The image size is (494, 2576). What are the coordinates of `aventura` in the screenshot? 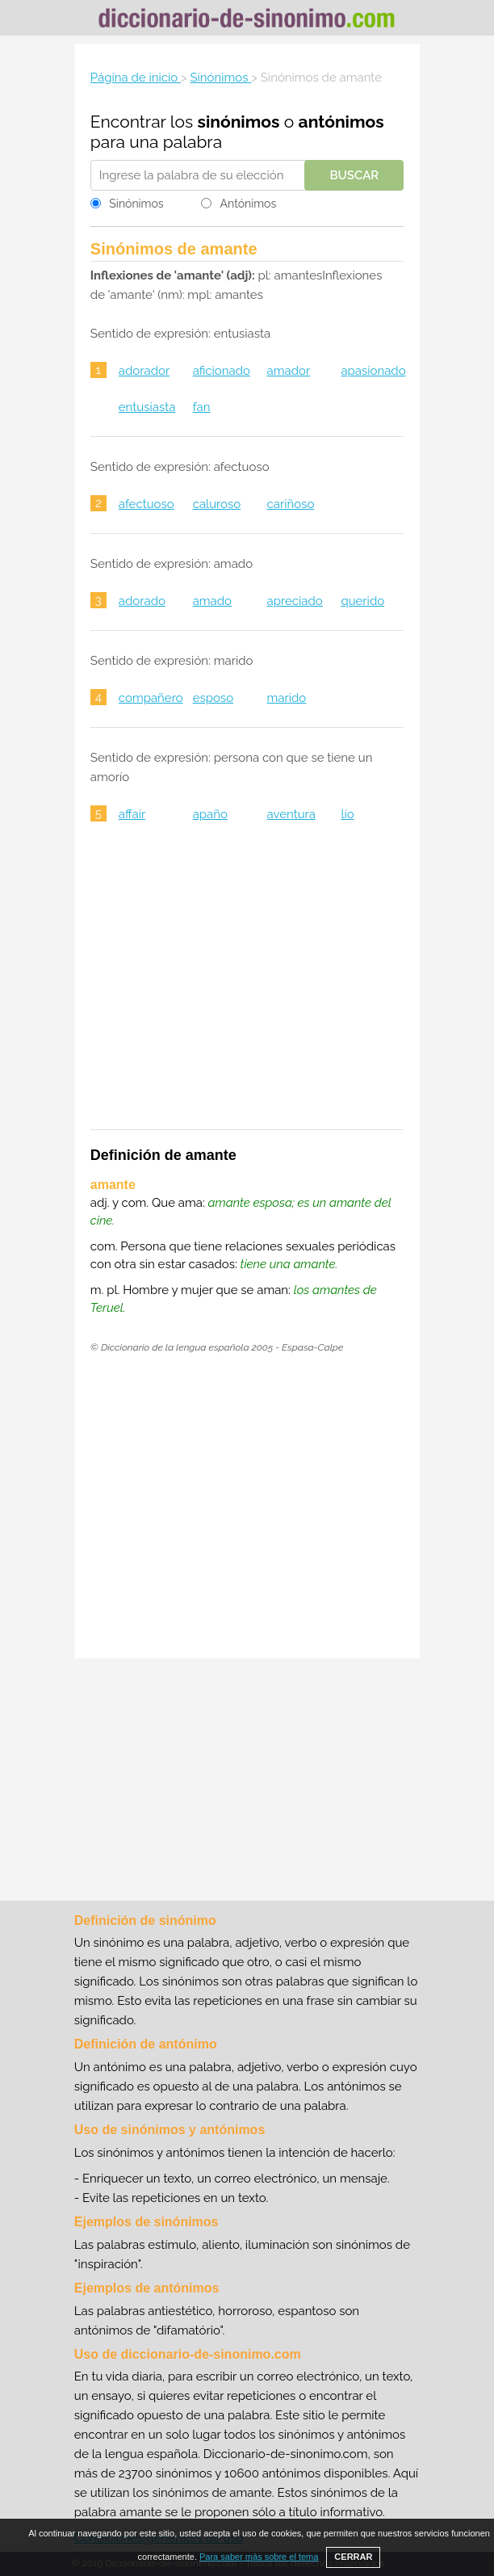 It's located at (291, 814).